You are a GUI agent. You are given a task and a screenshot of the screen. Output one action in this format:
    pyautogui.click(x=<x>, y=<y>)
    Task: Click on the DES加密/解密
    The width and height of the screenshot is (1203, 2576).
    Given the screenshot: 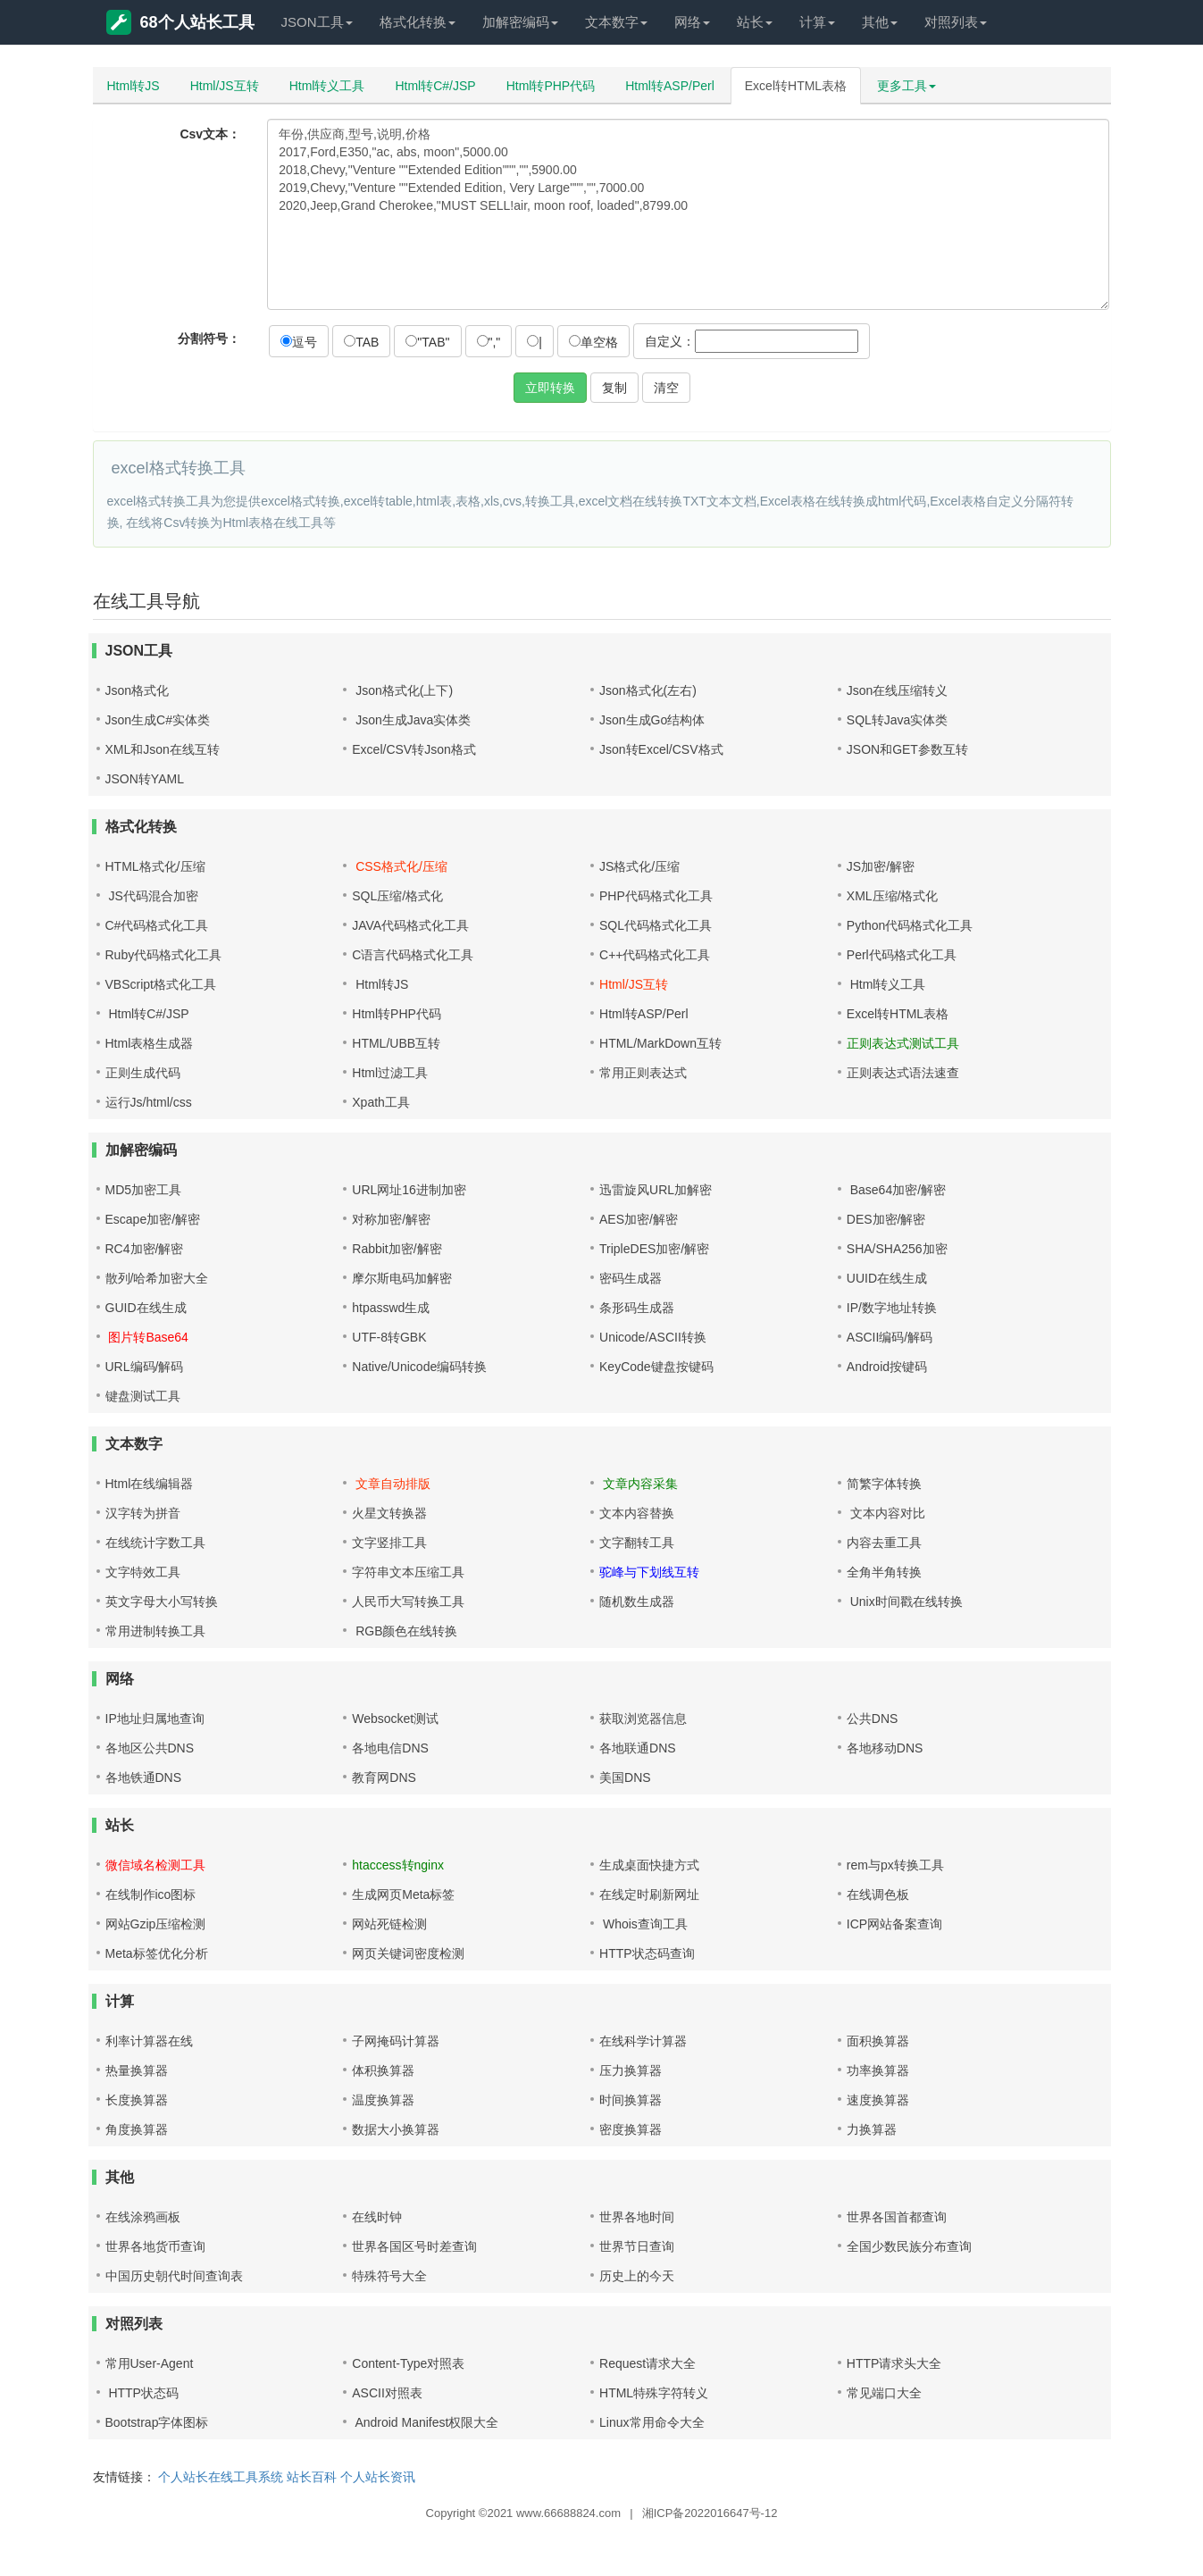 What is the action you would take?
    pyautogui.click(x=886, y=1219)
    